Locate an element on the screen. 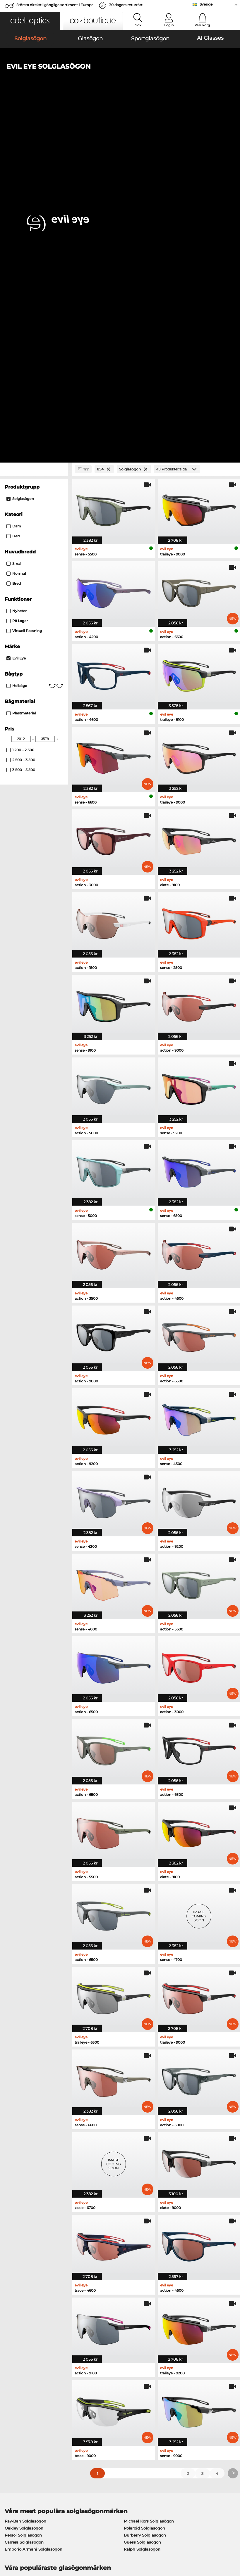 Image resolution: width=240 pixels, height=2576 pixels. Sverige is located at coordinates (206, 4).